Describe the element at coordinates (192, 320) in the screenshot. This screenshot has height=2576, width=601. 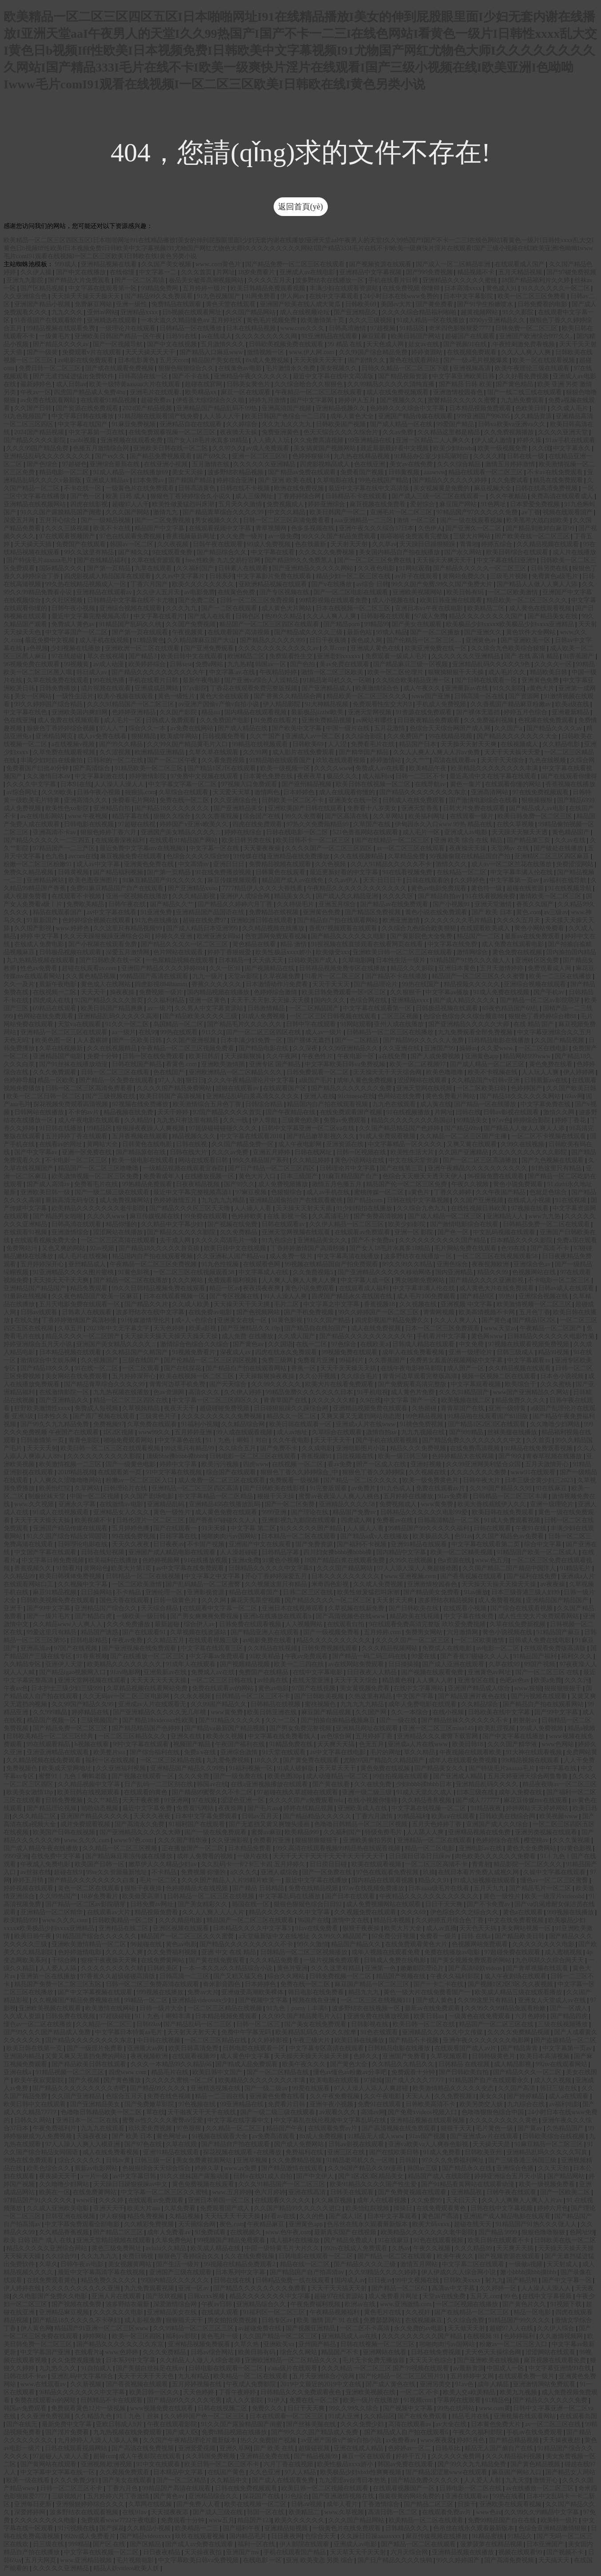
I see `一本大道久久精品懂色aⅴ 五月婷社区` at that location.